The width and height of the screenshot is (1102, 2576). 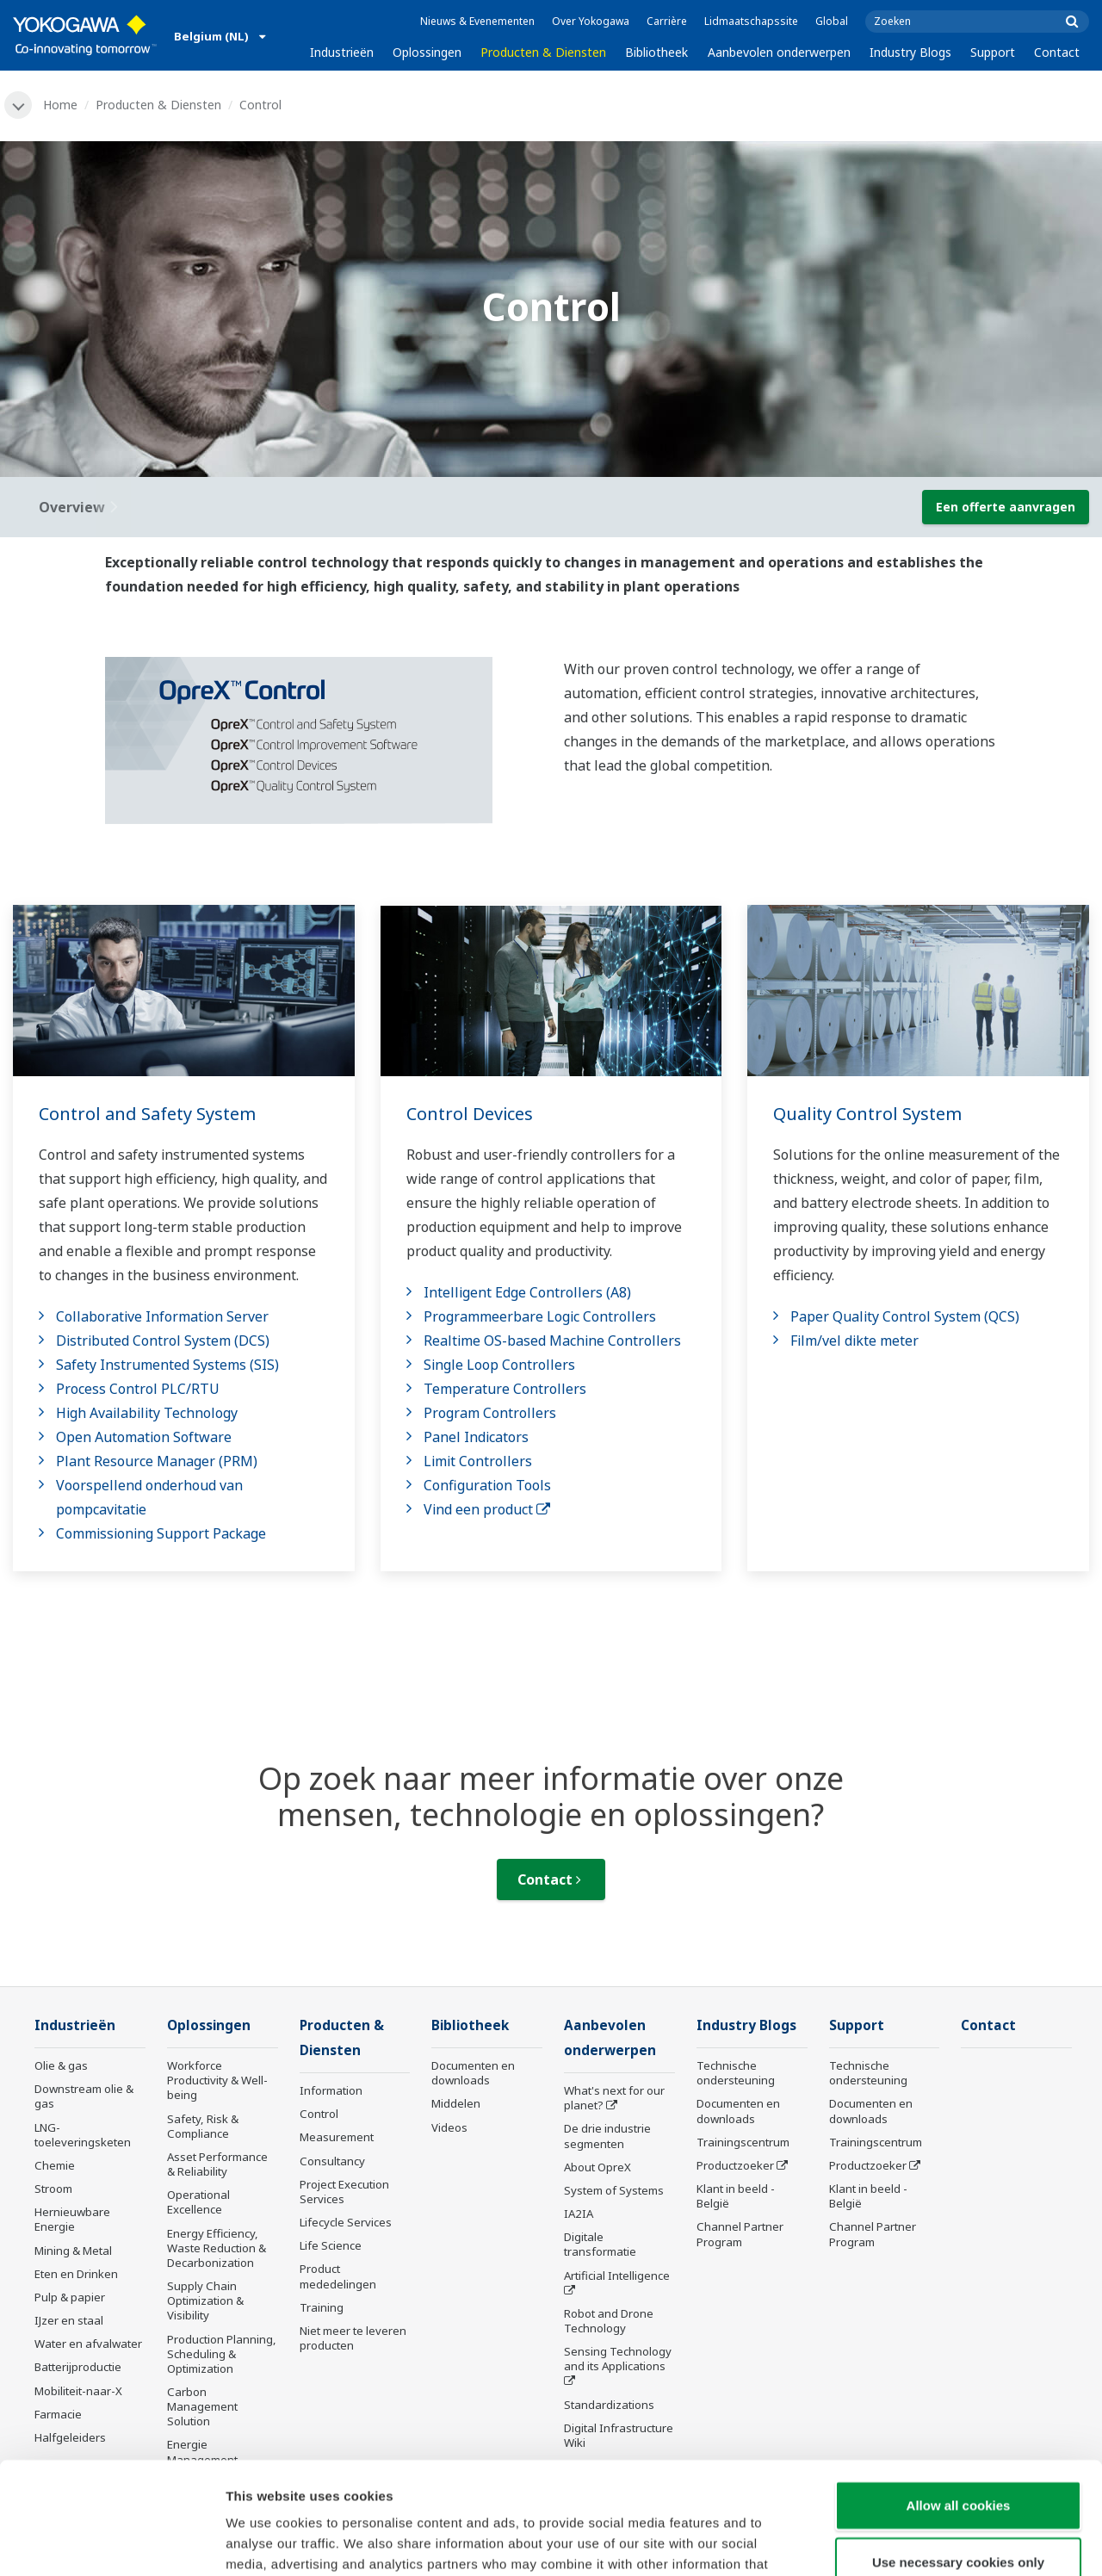 What do you see at coordinates (904, 1316) in the screenshot?
I see `Paper Quality Control System (QCS)` at bounding box center [904, 1316].